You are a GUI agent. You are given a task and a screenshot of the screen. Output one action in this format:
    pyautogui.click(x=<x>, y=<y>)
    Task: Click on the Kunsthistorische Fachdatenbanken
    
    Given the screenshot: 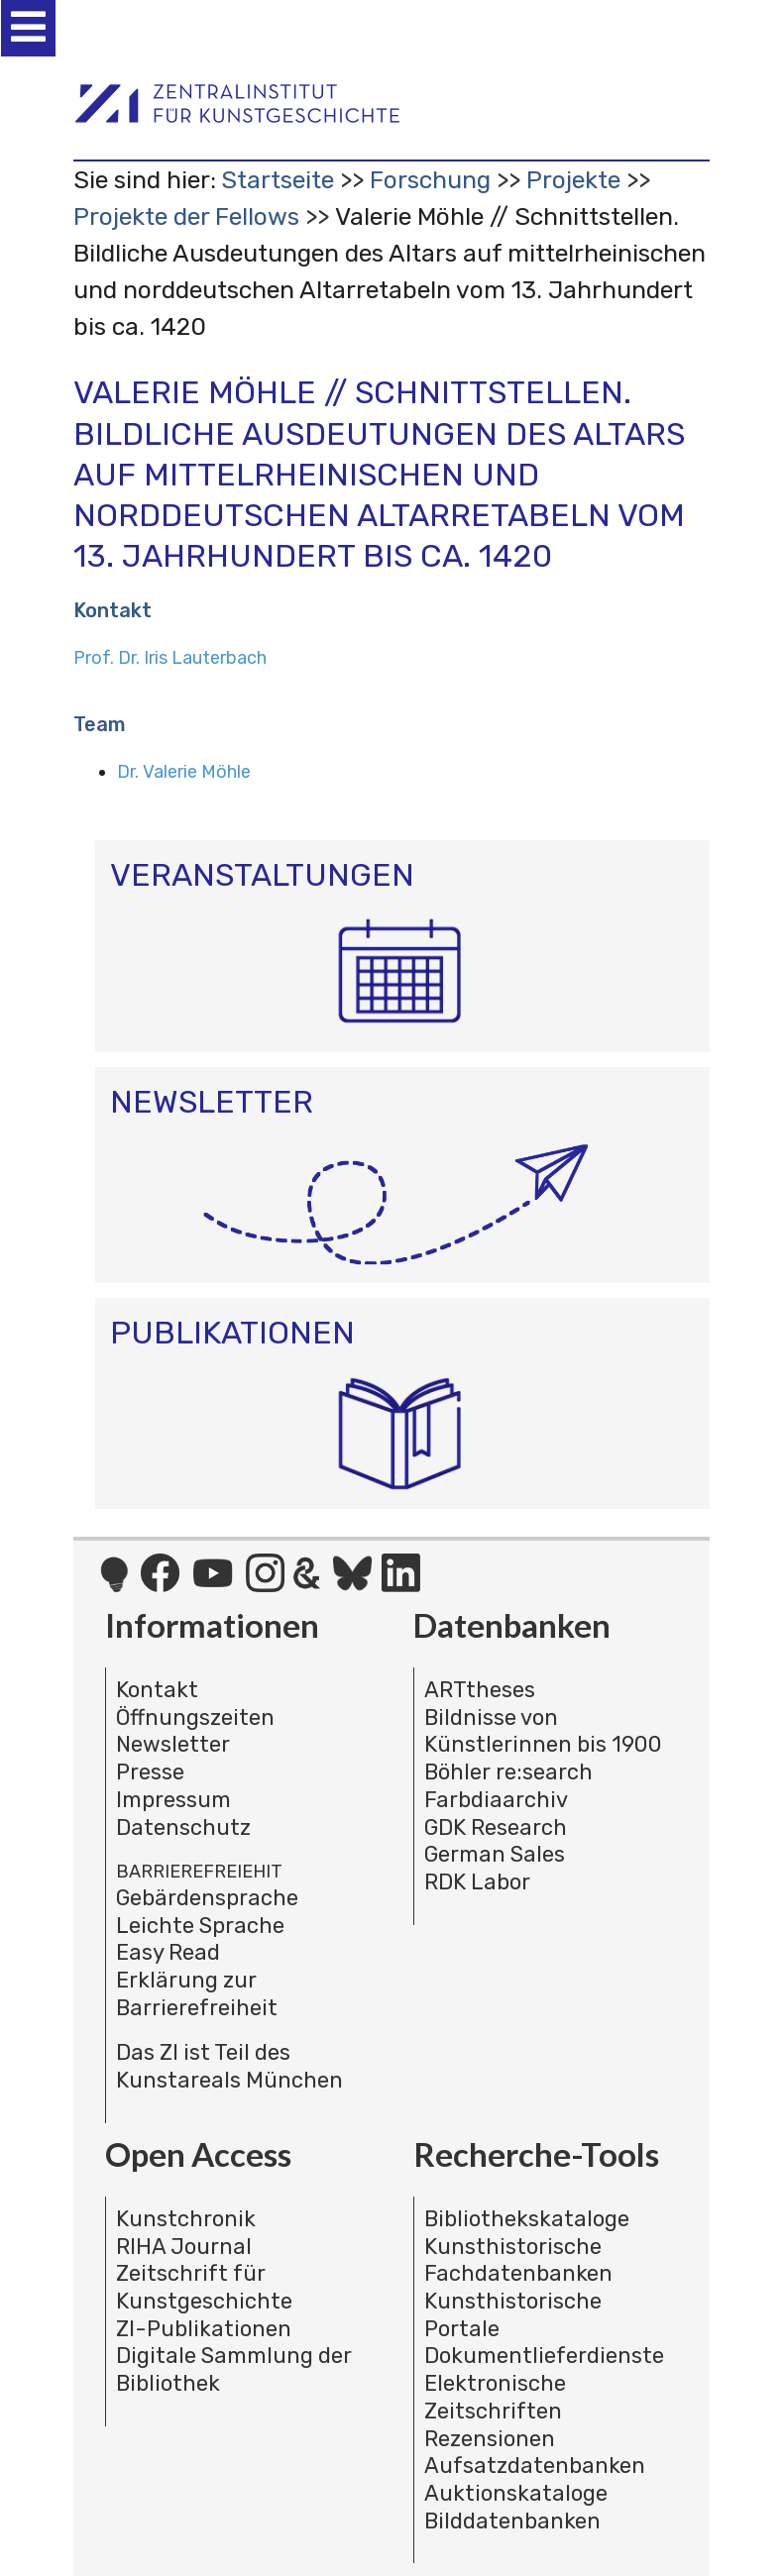 What is the action you would take?
    pyautogui.click(x=518, y=2260)
    